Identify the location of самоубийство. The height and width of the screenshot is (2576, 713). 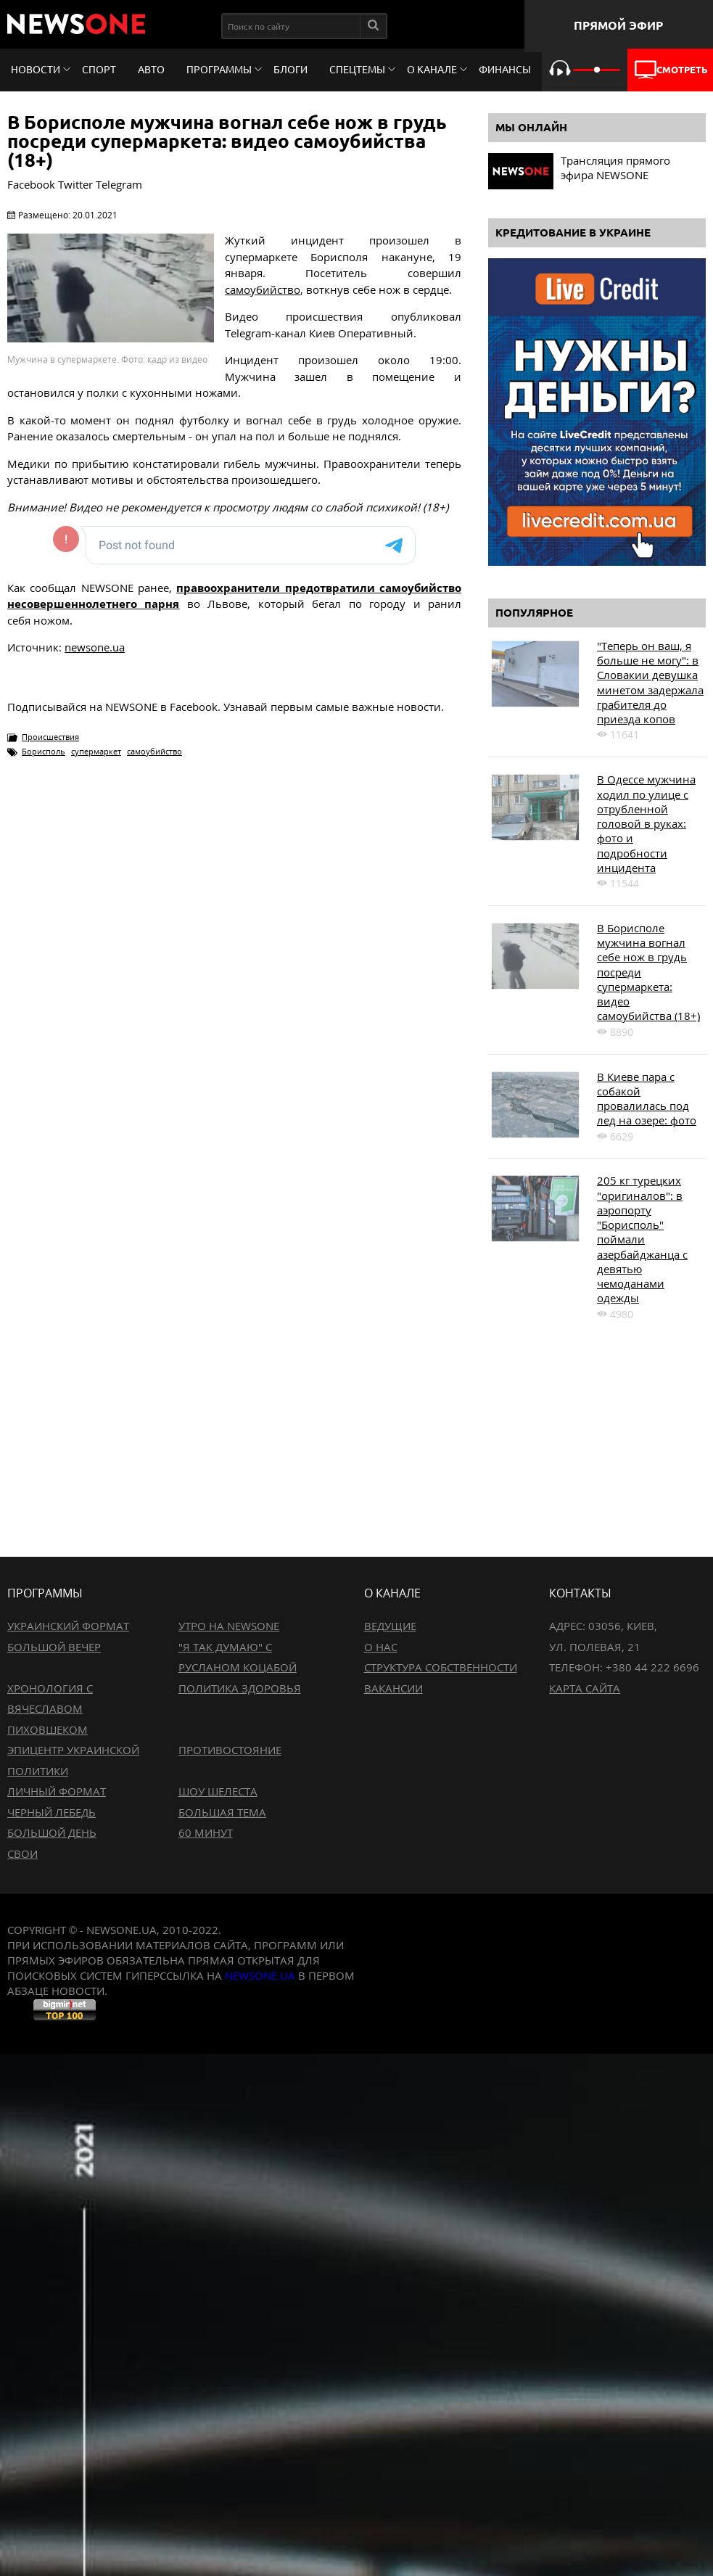
(262, 289).